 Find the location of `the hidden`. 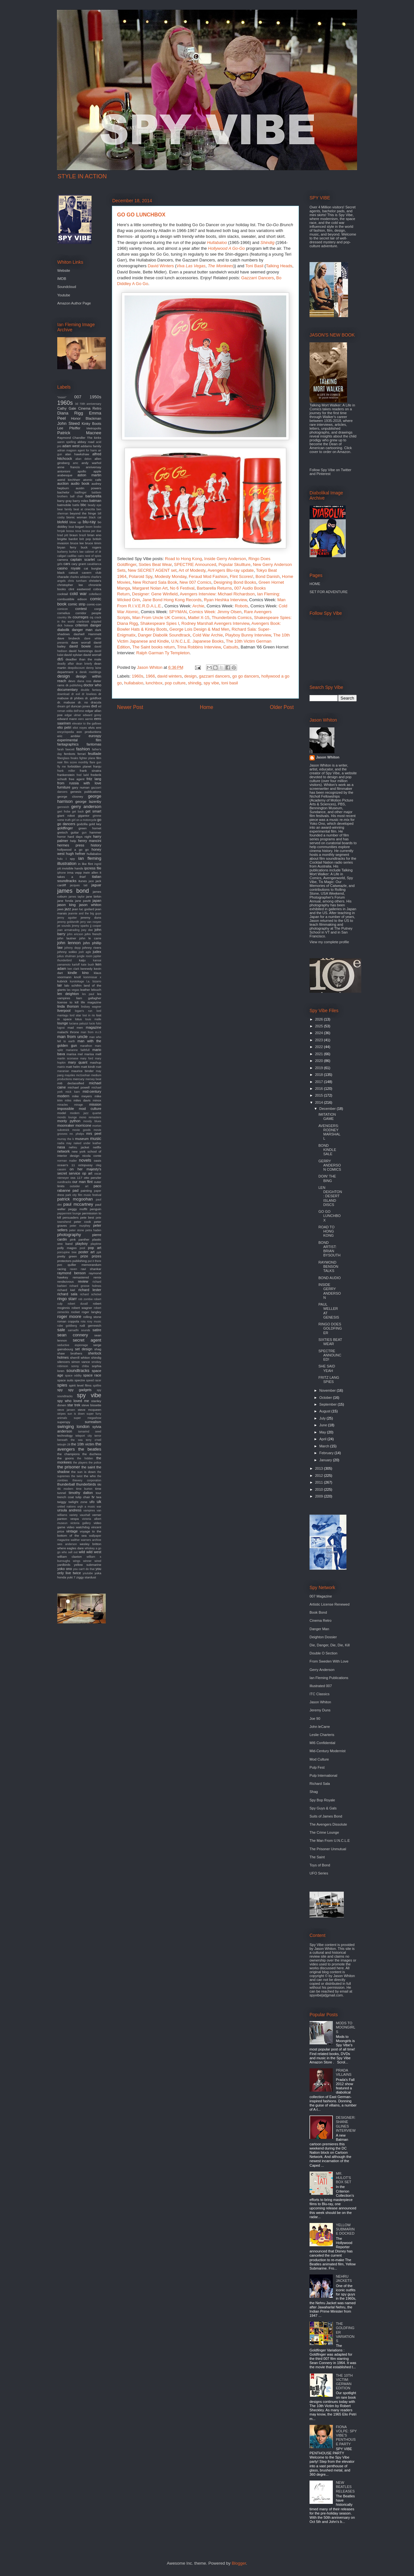

the hidden is located at coordinates (85, 1458).